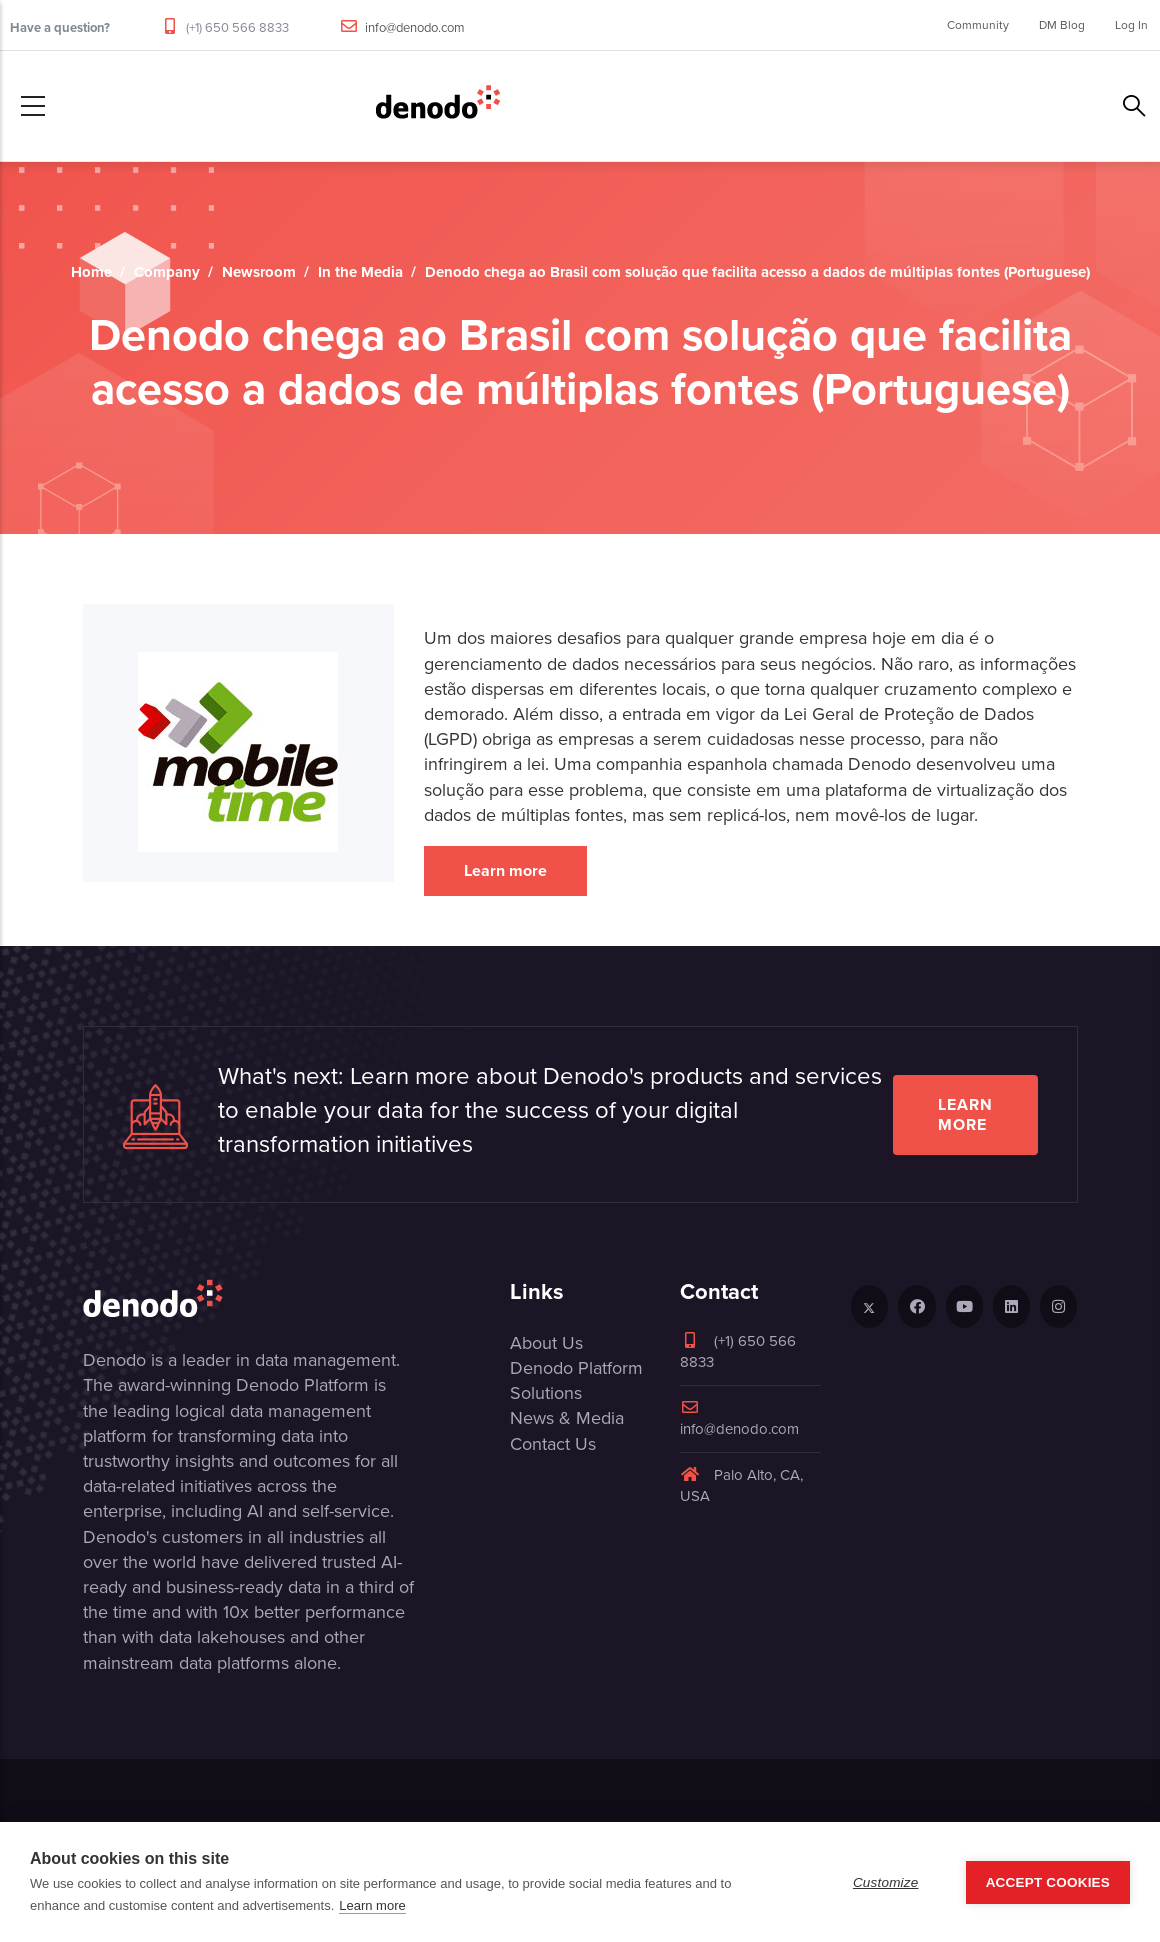 This screenshot has height=1942, width=1160. Describe the element at coordinates (505, 870) in the screenshot. I see `Learn more` at that location.